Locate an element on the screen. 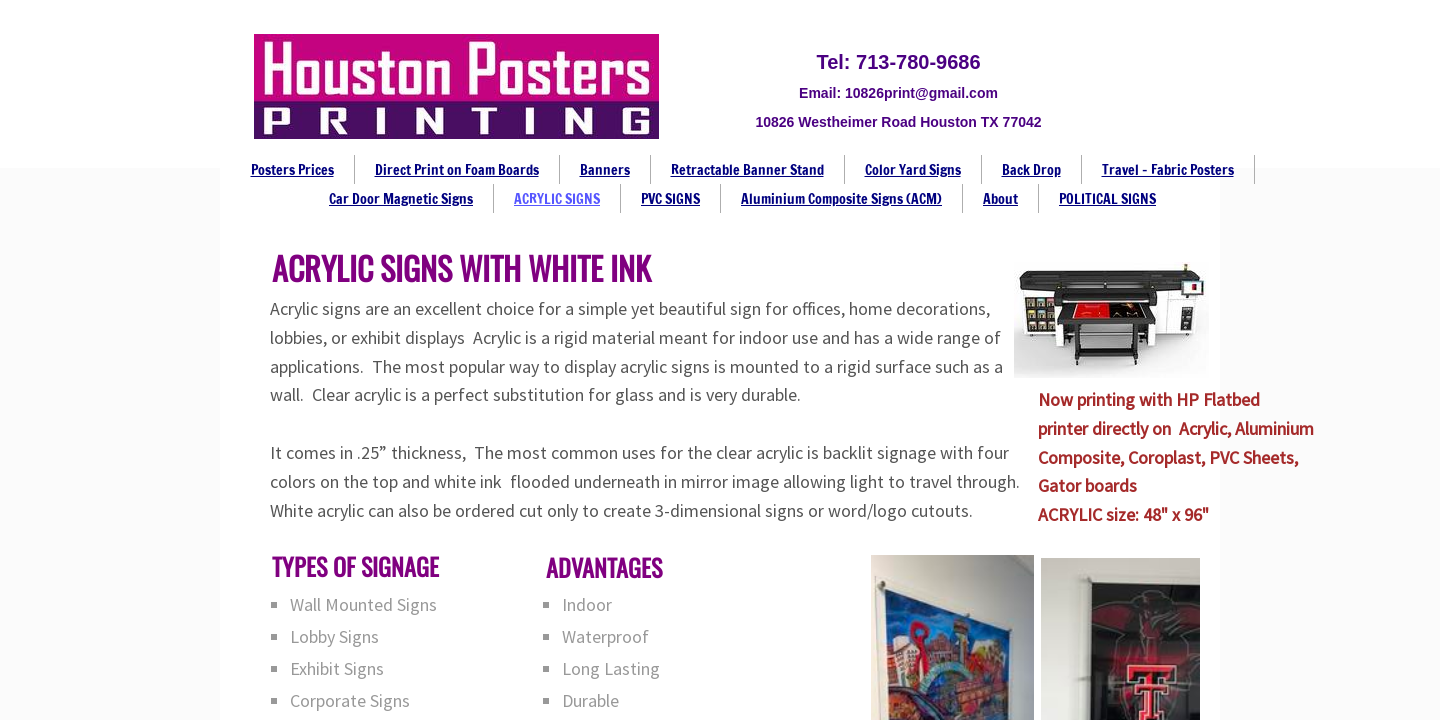 This screenshot has width=1440, height=720. PVC SIGNS is located at coordinates (670, 199).